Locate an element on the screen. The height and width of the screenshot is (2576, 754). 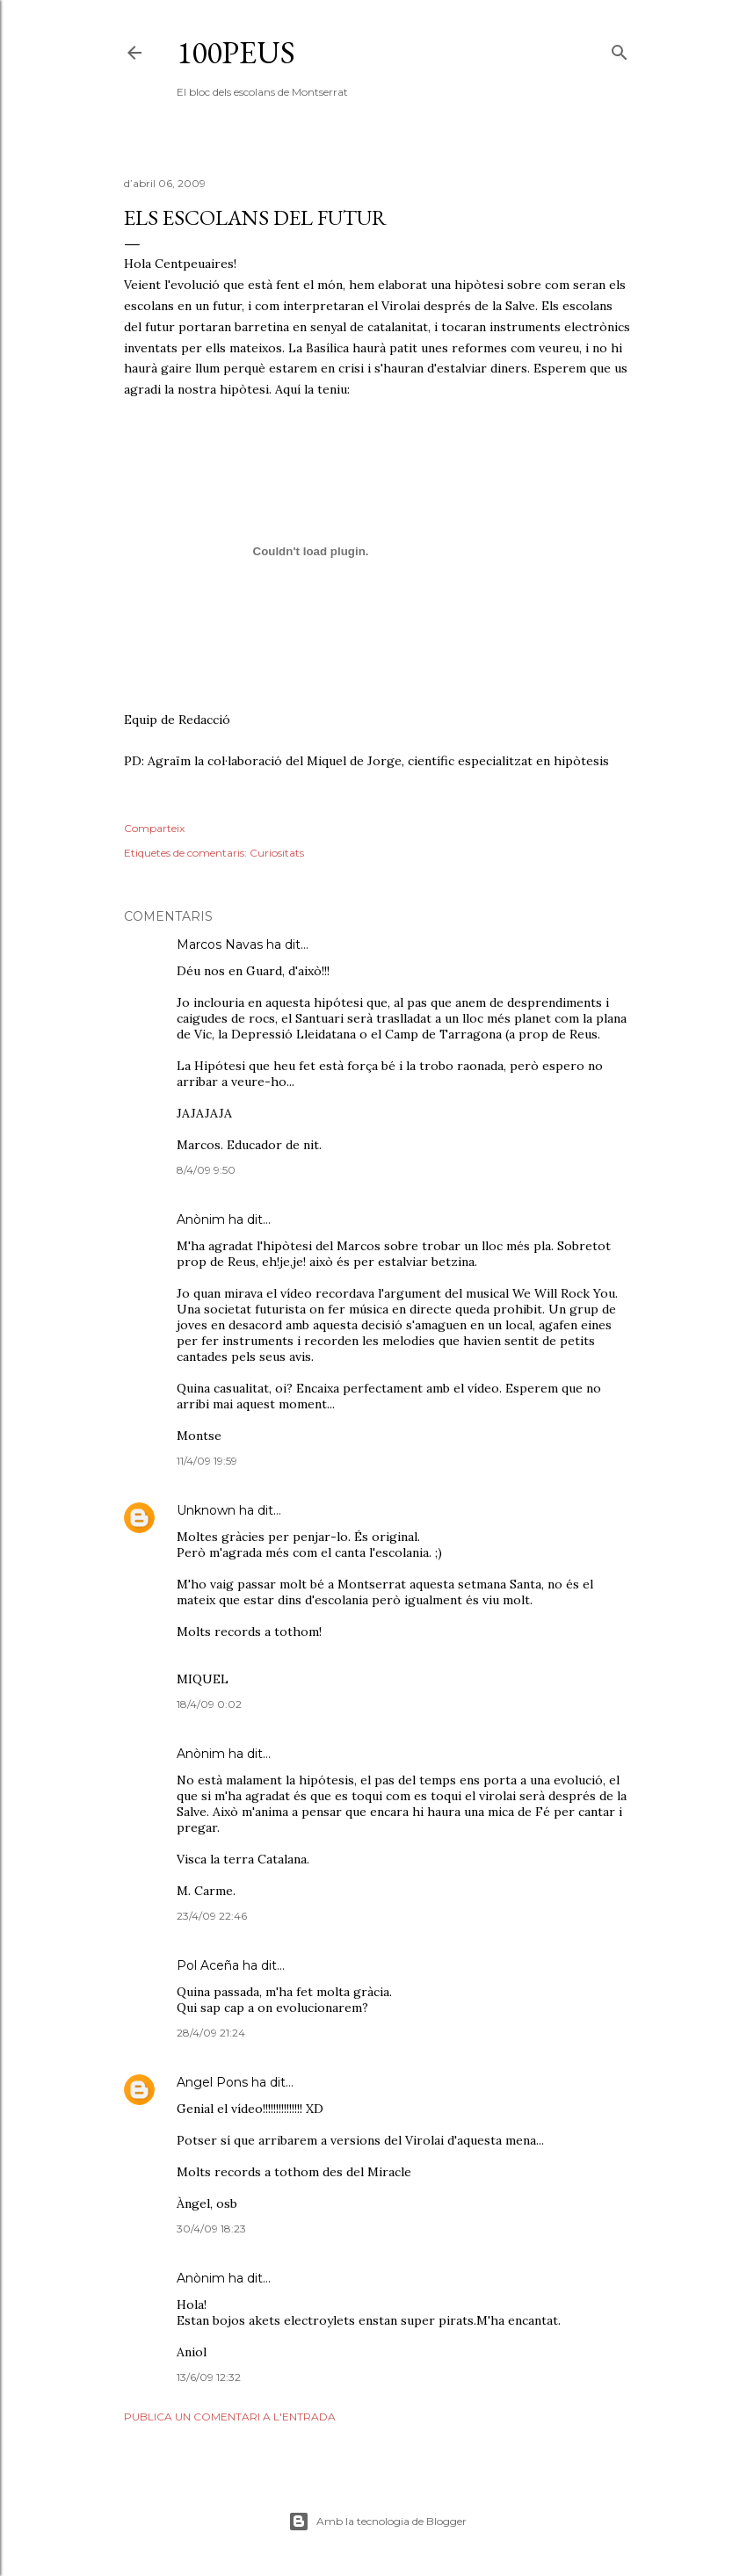
Angel Pons is located at coordinates (212, 2082).